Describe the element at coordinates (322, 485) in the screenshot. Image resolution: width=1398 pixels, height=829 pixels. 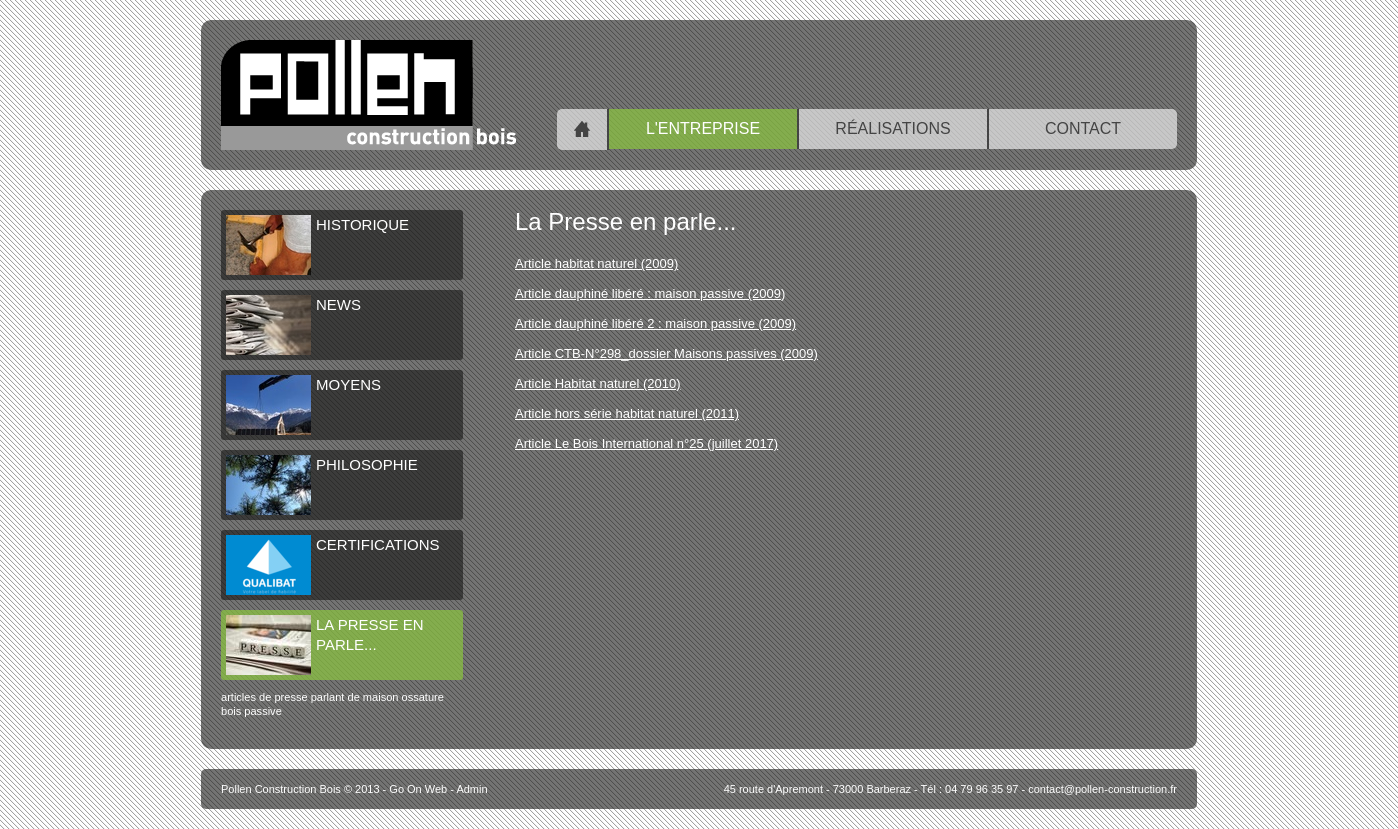
I see `Philosophie` at that location.